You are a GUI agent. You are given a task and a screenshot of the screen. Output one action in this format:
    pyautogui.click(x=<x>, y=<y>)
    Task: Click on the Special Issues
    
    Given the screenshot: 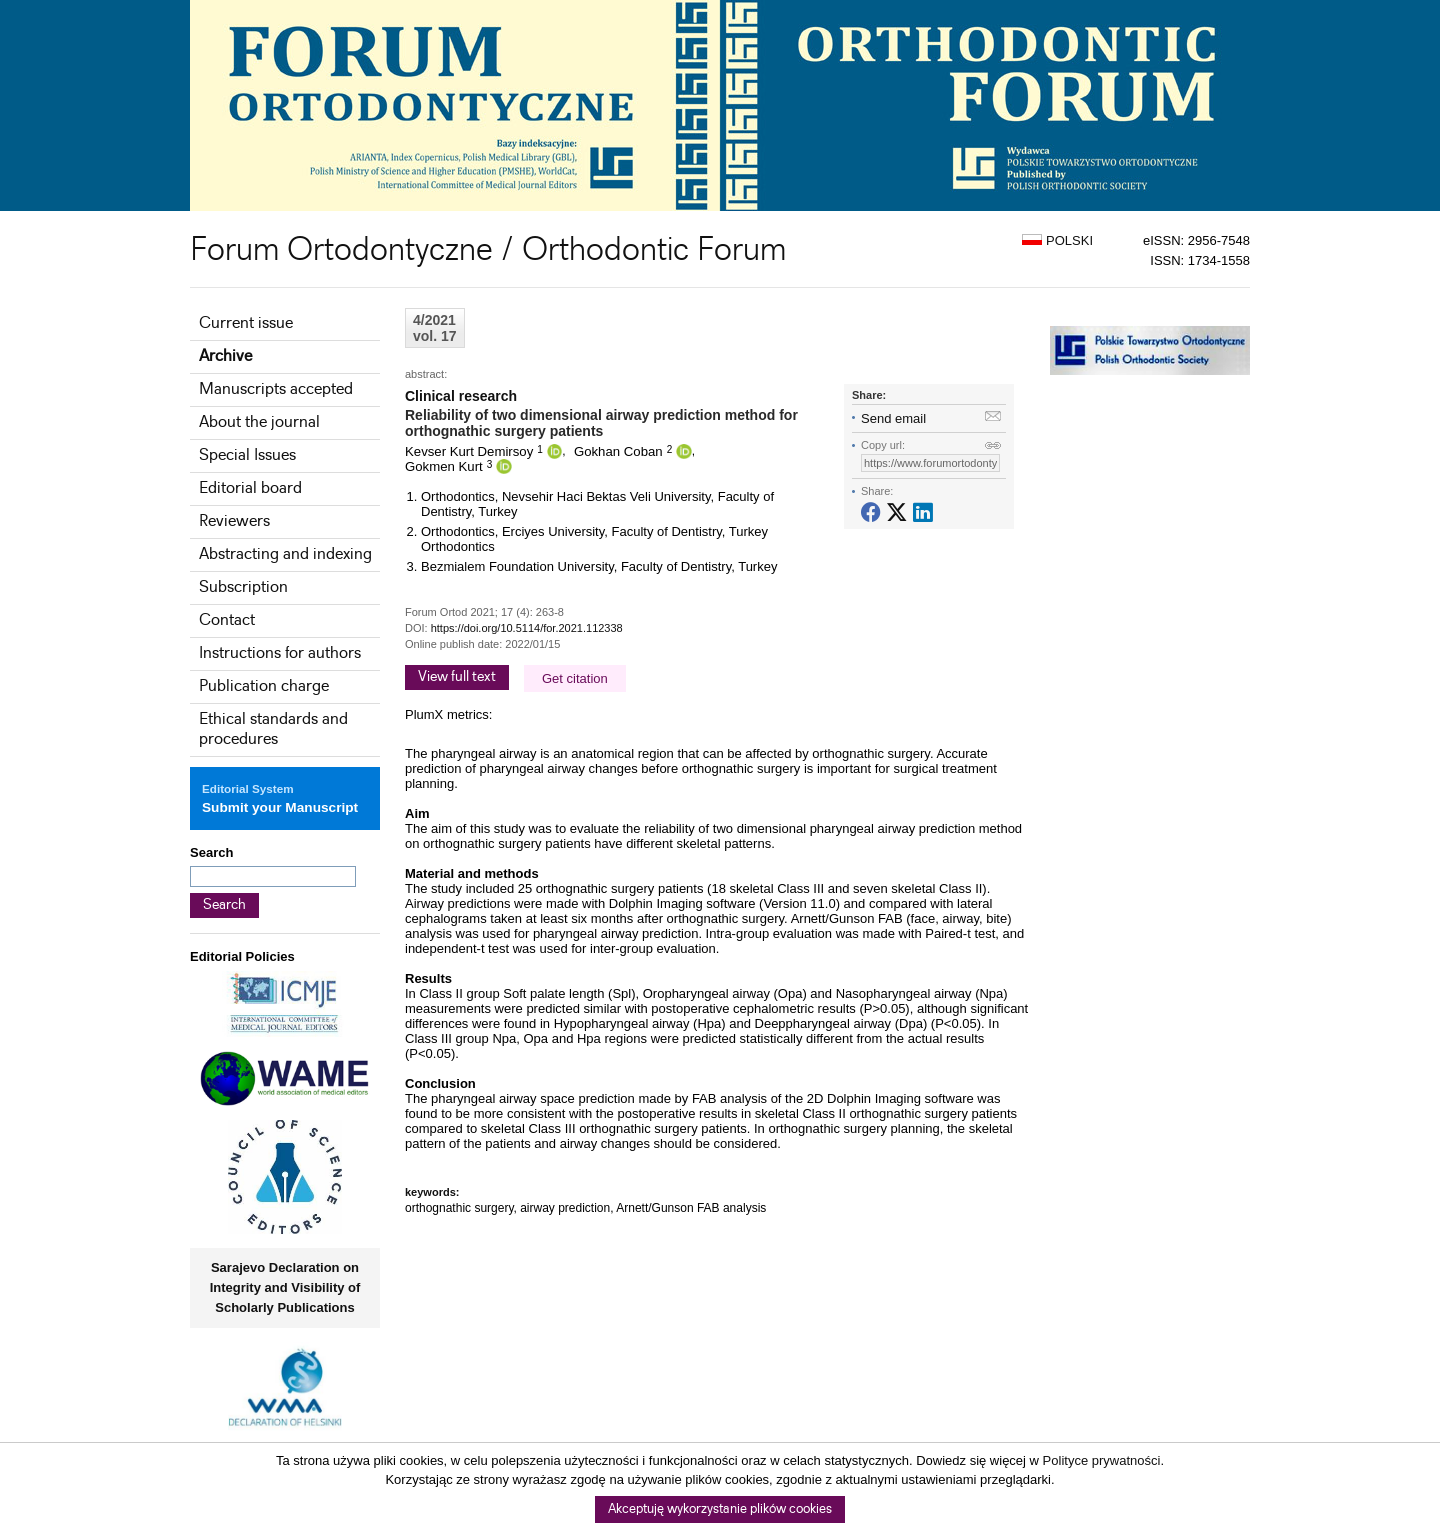 What is the action you would take?
    pyautogui.click(x=247, y=455)
    